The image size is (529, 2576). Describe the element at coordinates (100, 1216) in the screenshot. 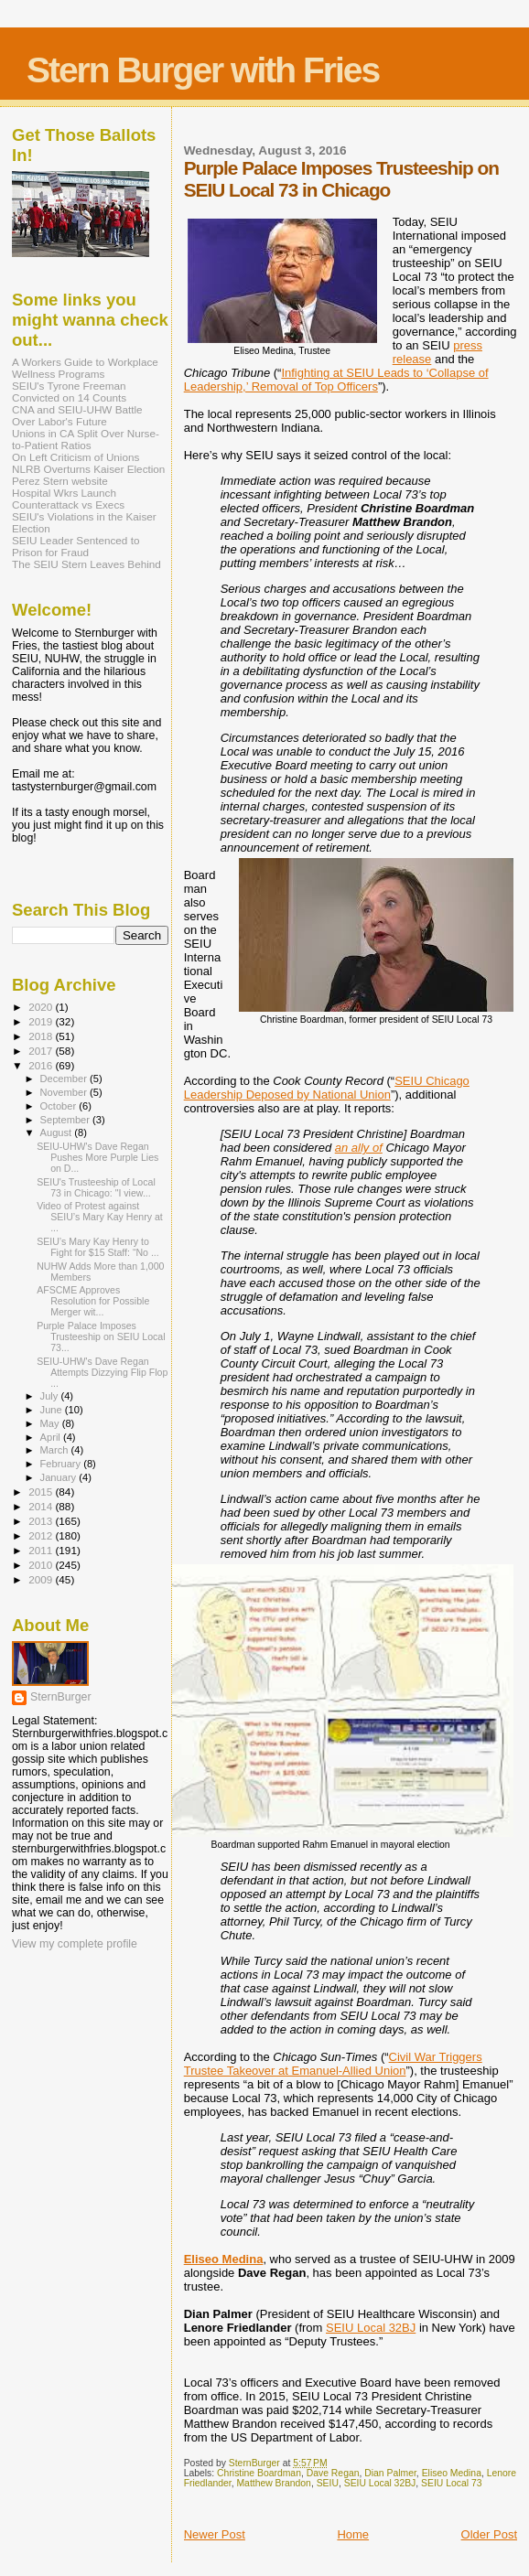

I see `Video of Protest against SEIU’s Mary Kay Henry at ...` at that location.